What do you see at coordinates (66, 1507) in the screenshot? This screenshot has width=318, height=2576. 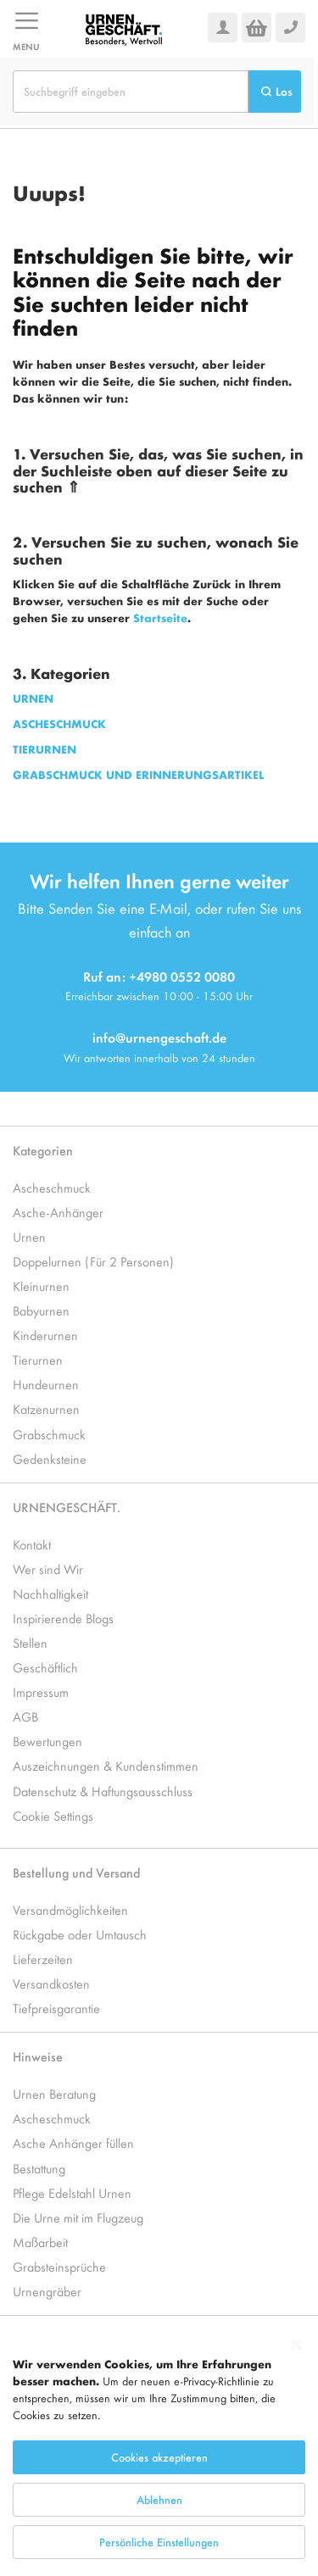 I see `URNENGESCHÄFT.` at bounding box center [66, 1507].